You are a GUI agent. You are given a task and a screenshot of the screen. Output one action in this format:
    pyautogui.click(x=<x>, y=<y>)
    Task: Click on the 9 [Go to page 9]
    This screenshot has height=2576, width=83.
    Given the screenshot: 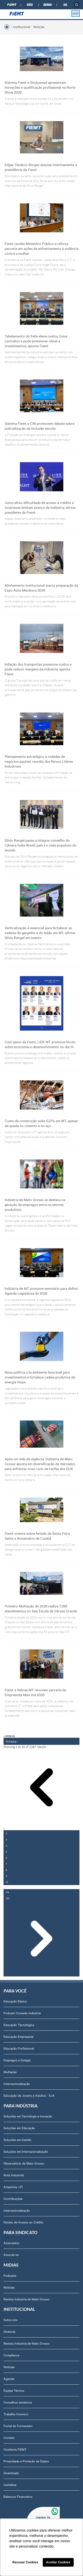 What is the action you would take?
    pyautogui.click(x=6, y=1876)
    